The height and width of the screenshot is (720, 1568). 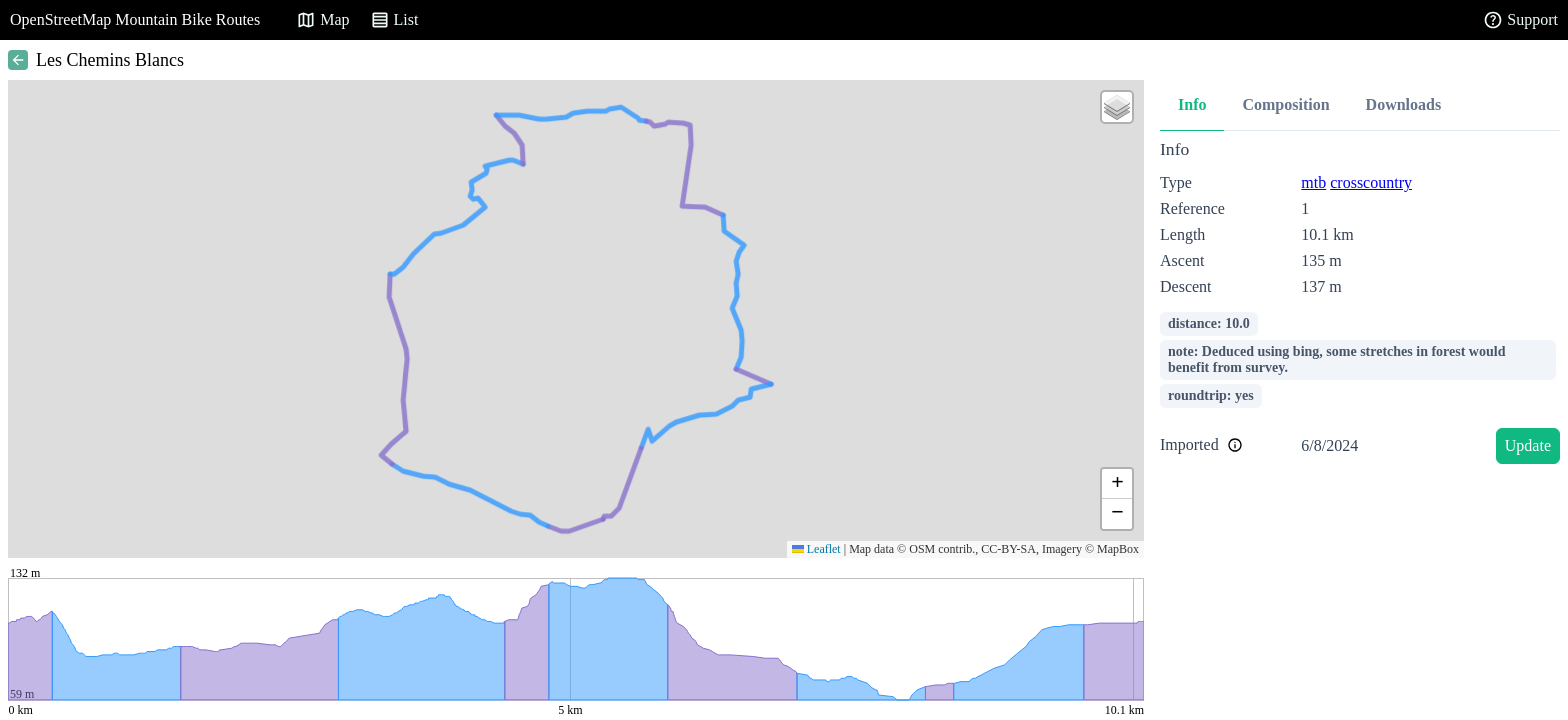 What do you see at coordinates (1528, 445) in the screenshot?
I see `Update` at bounding box center [1528, 445].